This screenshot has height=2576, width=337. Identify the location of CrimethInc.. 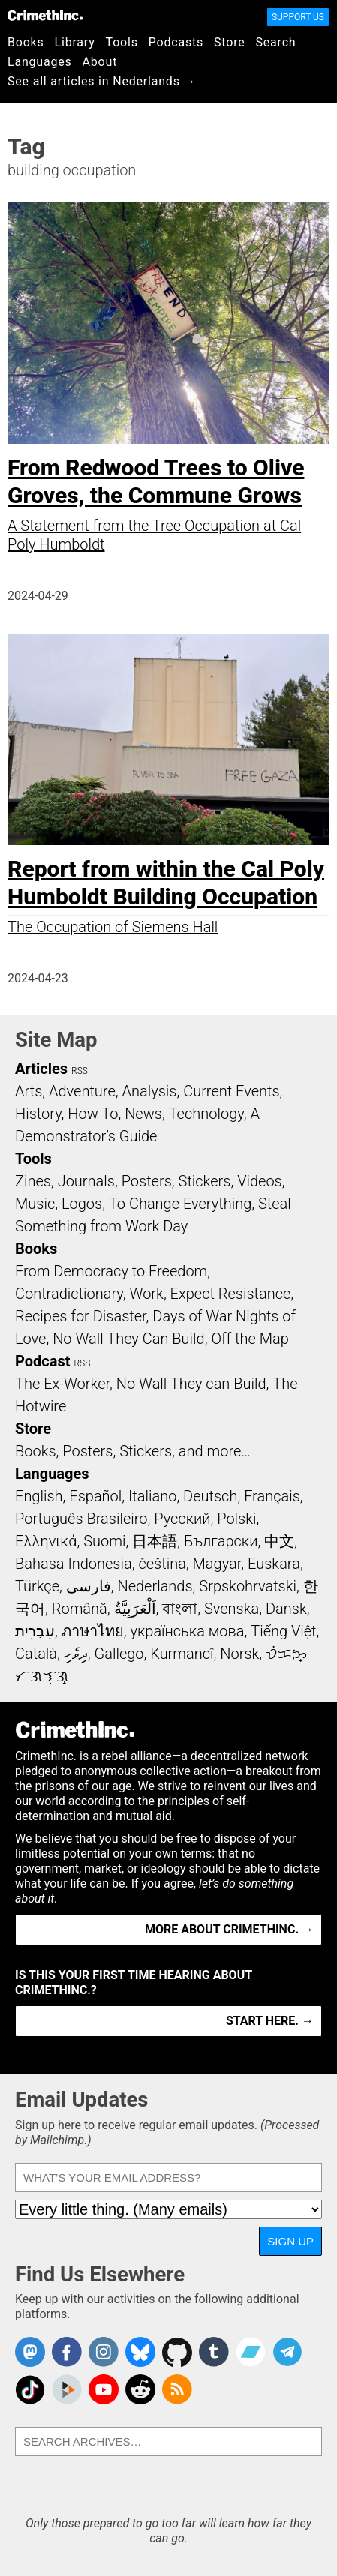
(45, 14).